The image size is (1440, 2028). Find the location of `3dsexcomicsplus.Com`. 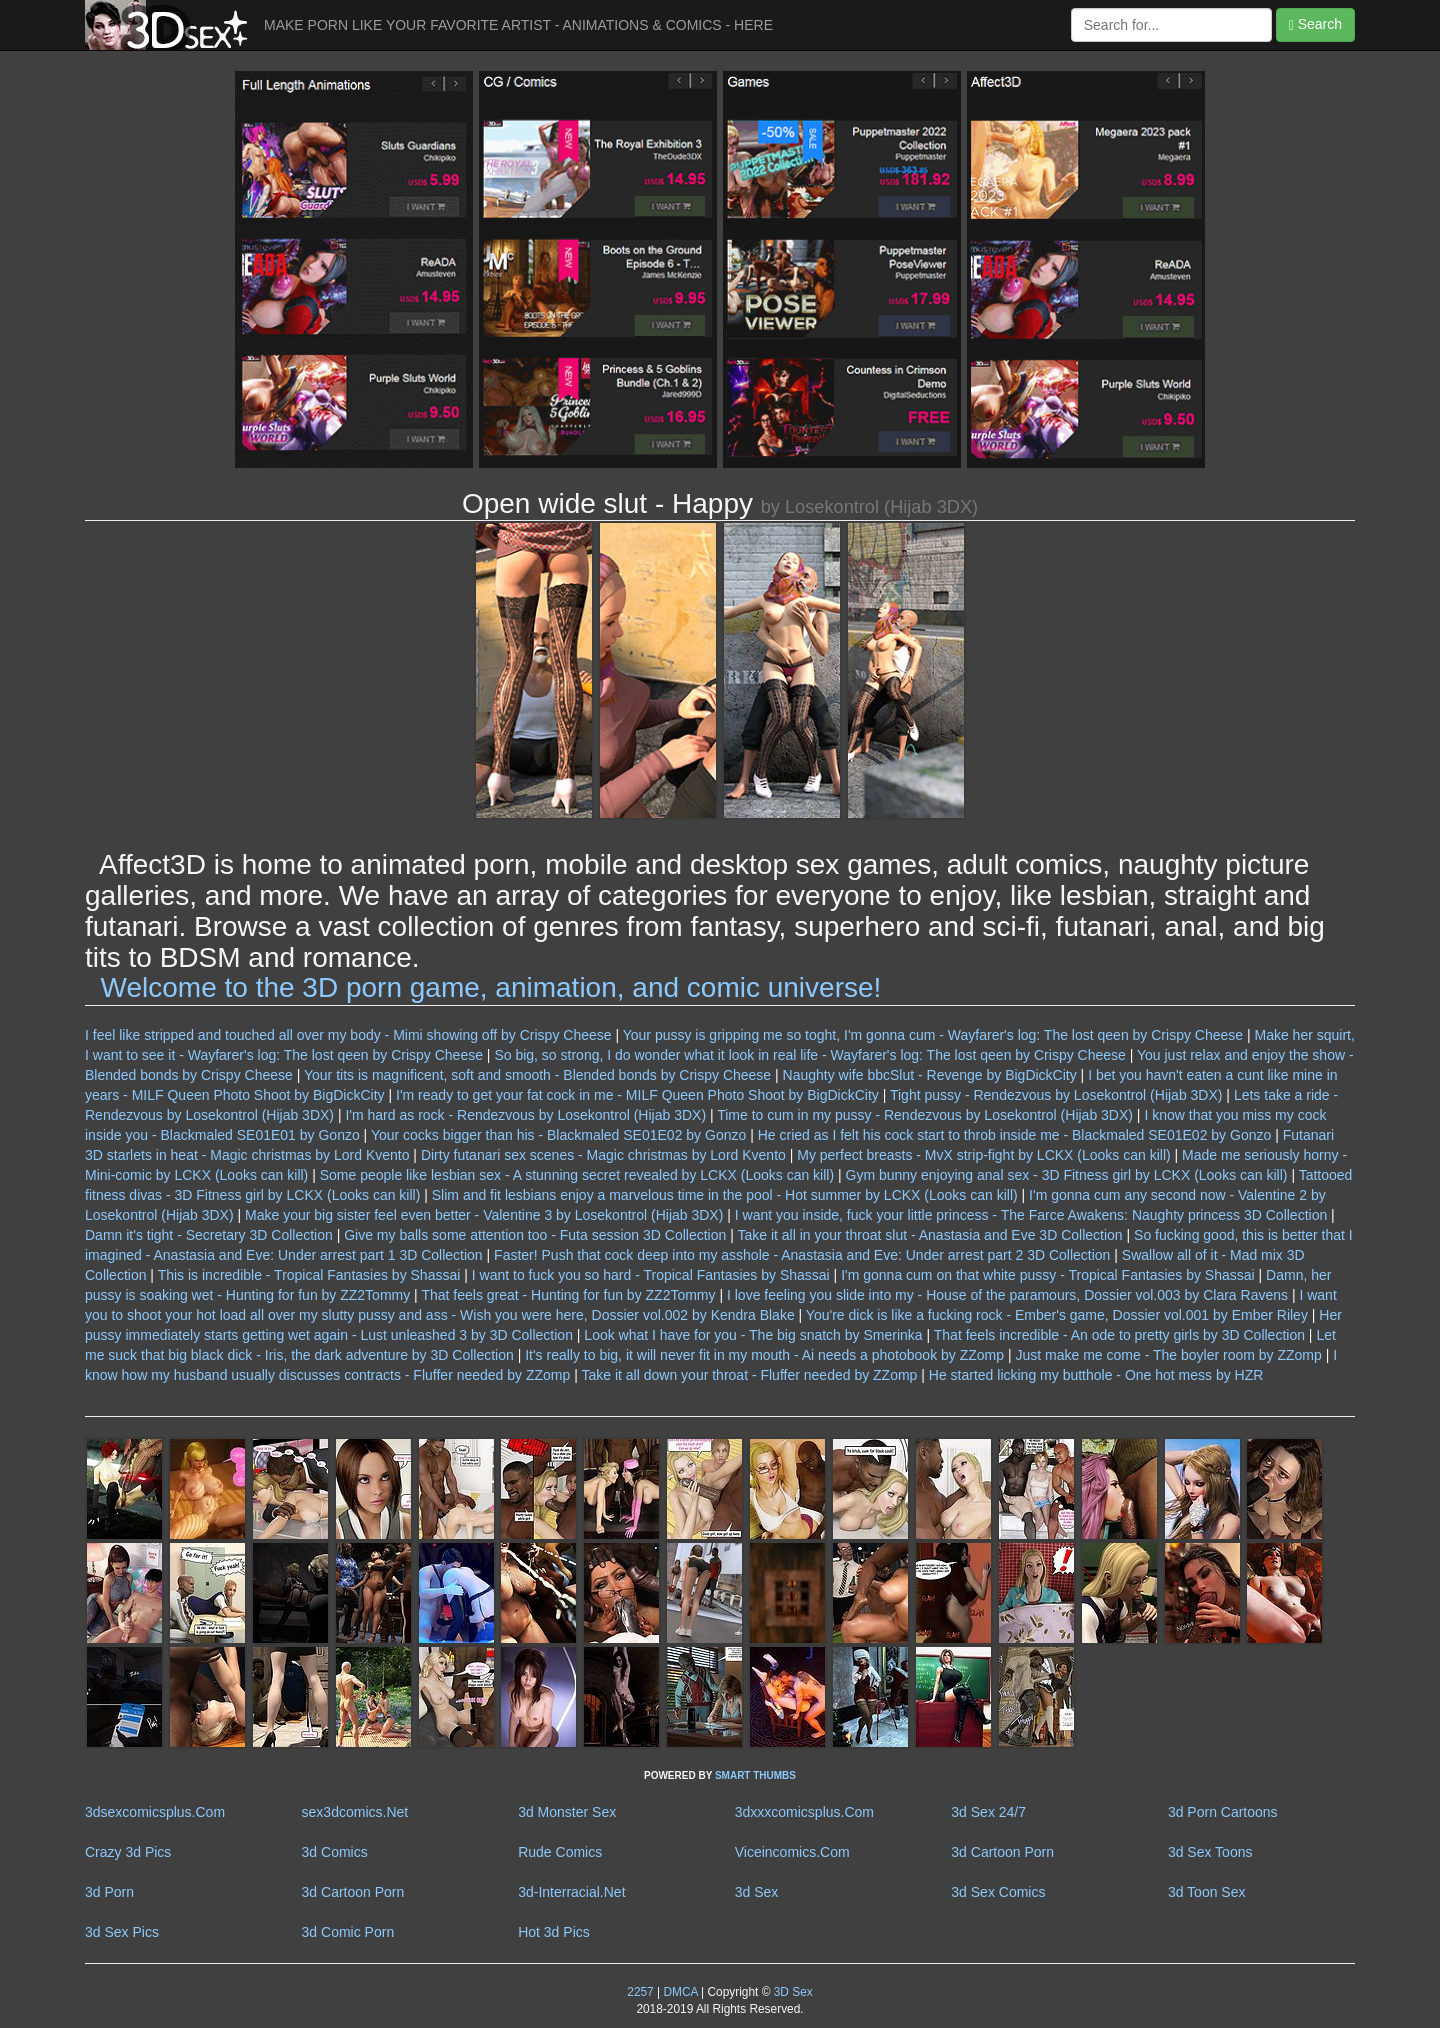

3dsexcomicsplus.Com is located at coordinates (155, 1812).